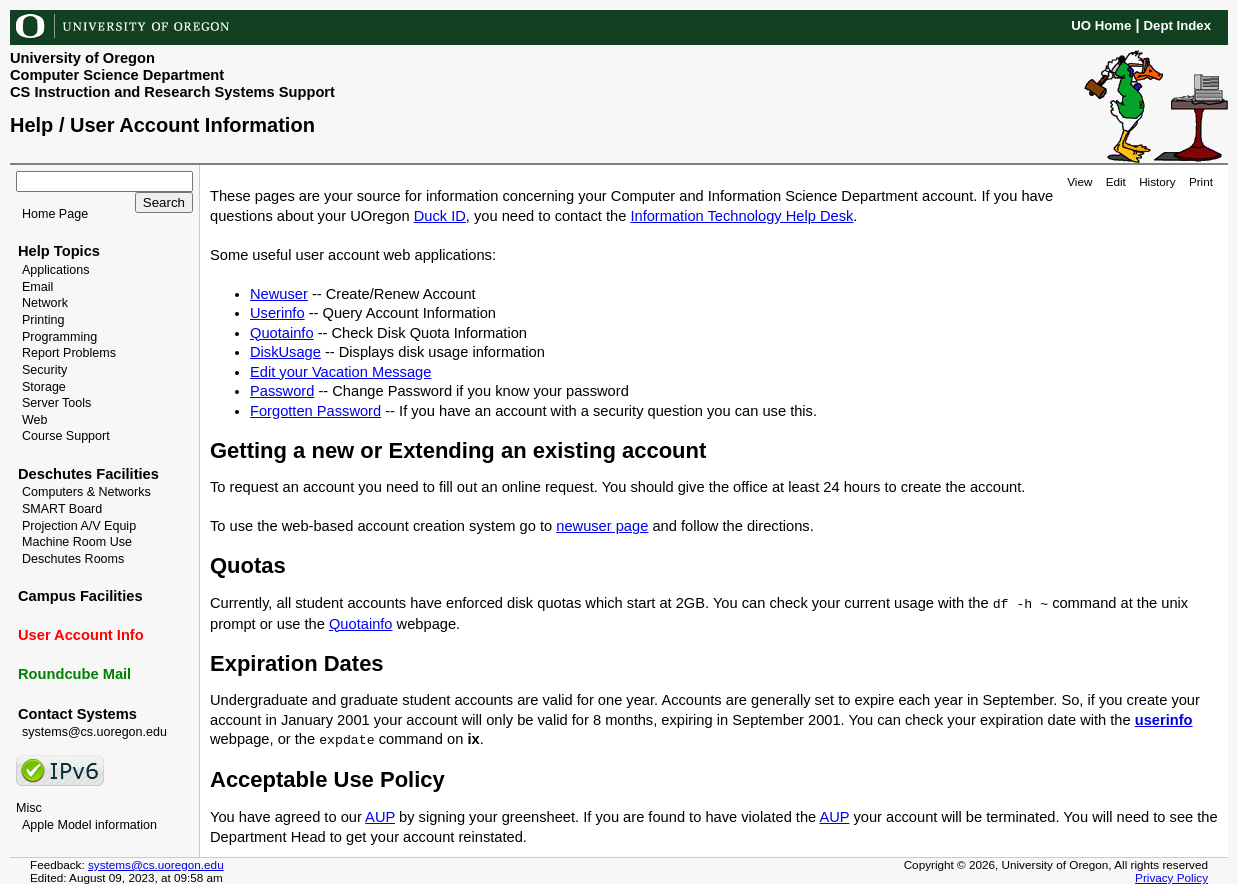  Describe the element at coordinates (285, 352) in the screenshot. I see `DiskUsage` at that location.